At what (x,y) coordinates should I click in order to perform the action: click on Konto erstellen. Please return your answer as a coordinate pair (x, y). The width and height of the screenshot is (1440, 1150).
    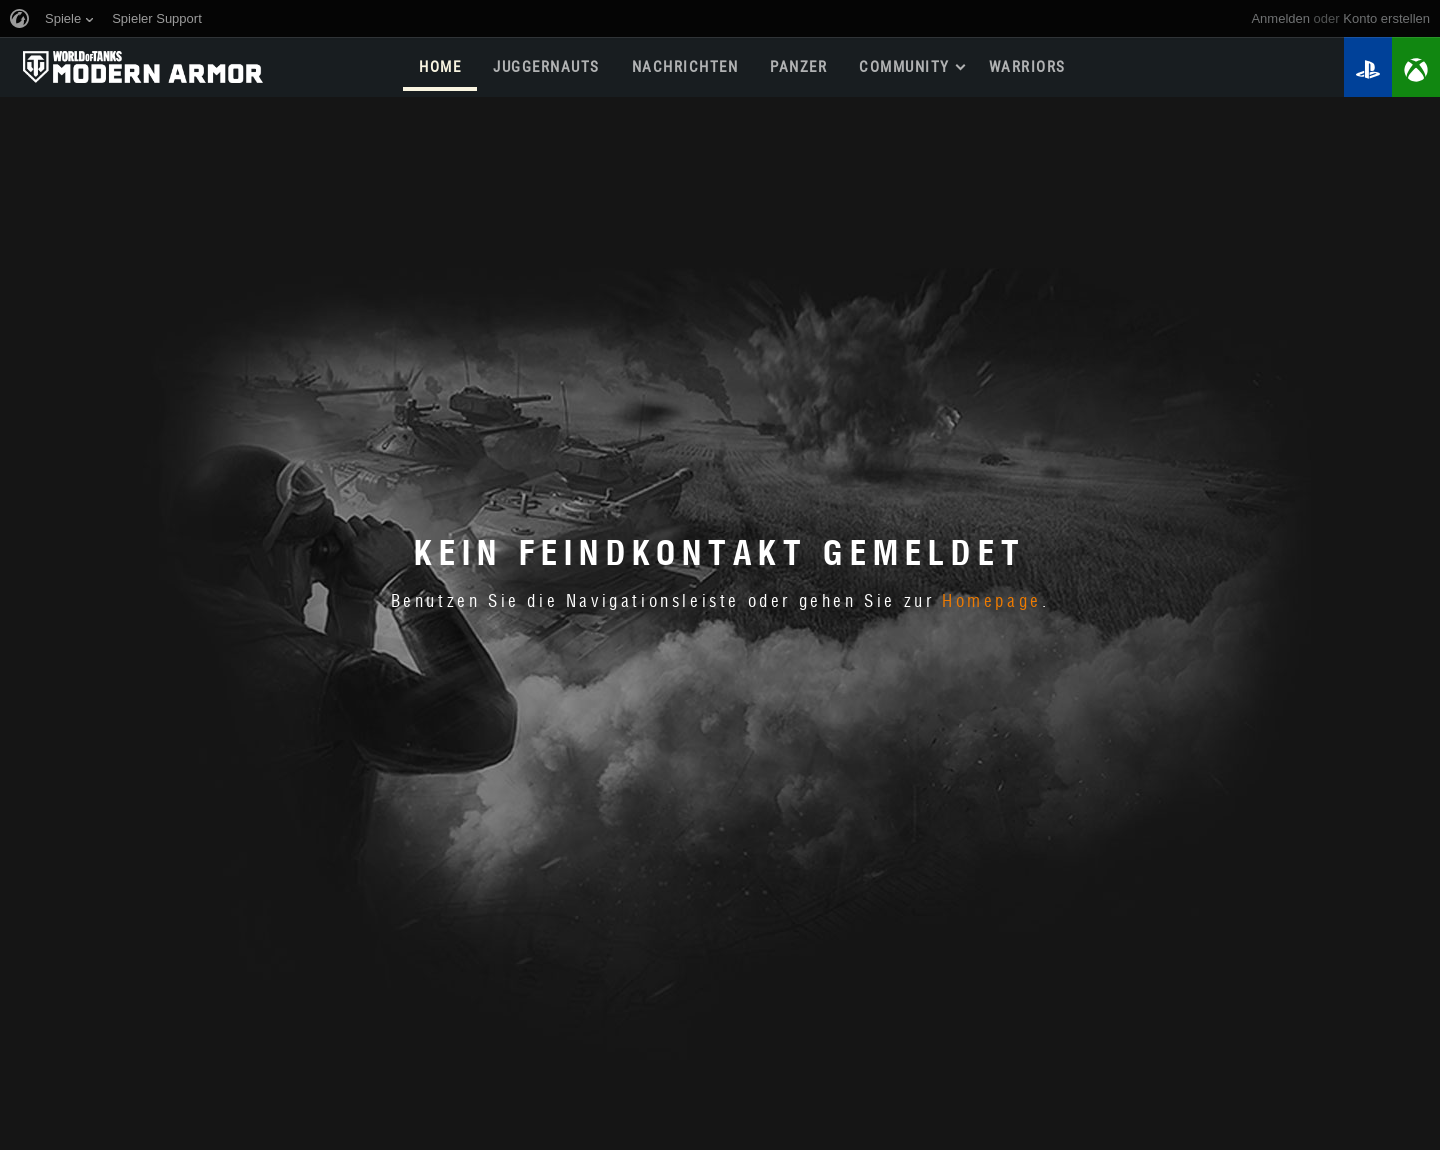
    Looking at the image, I should click on (1386, 18).